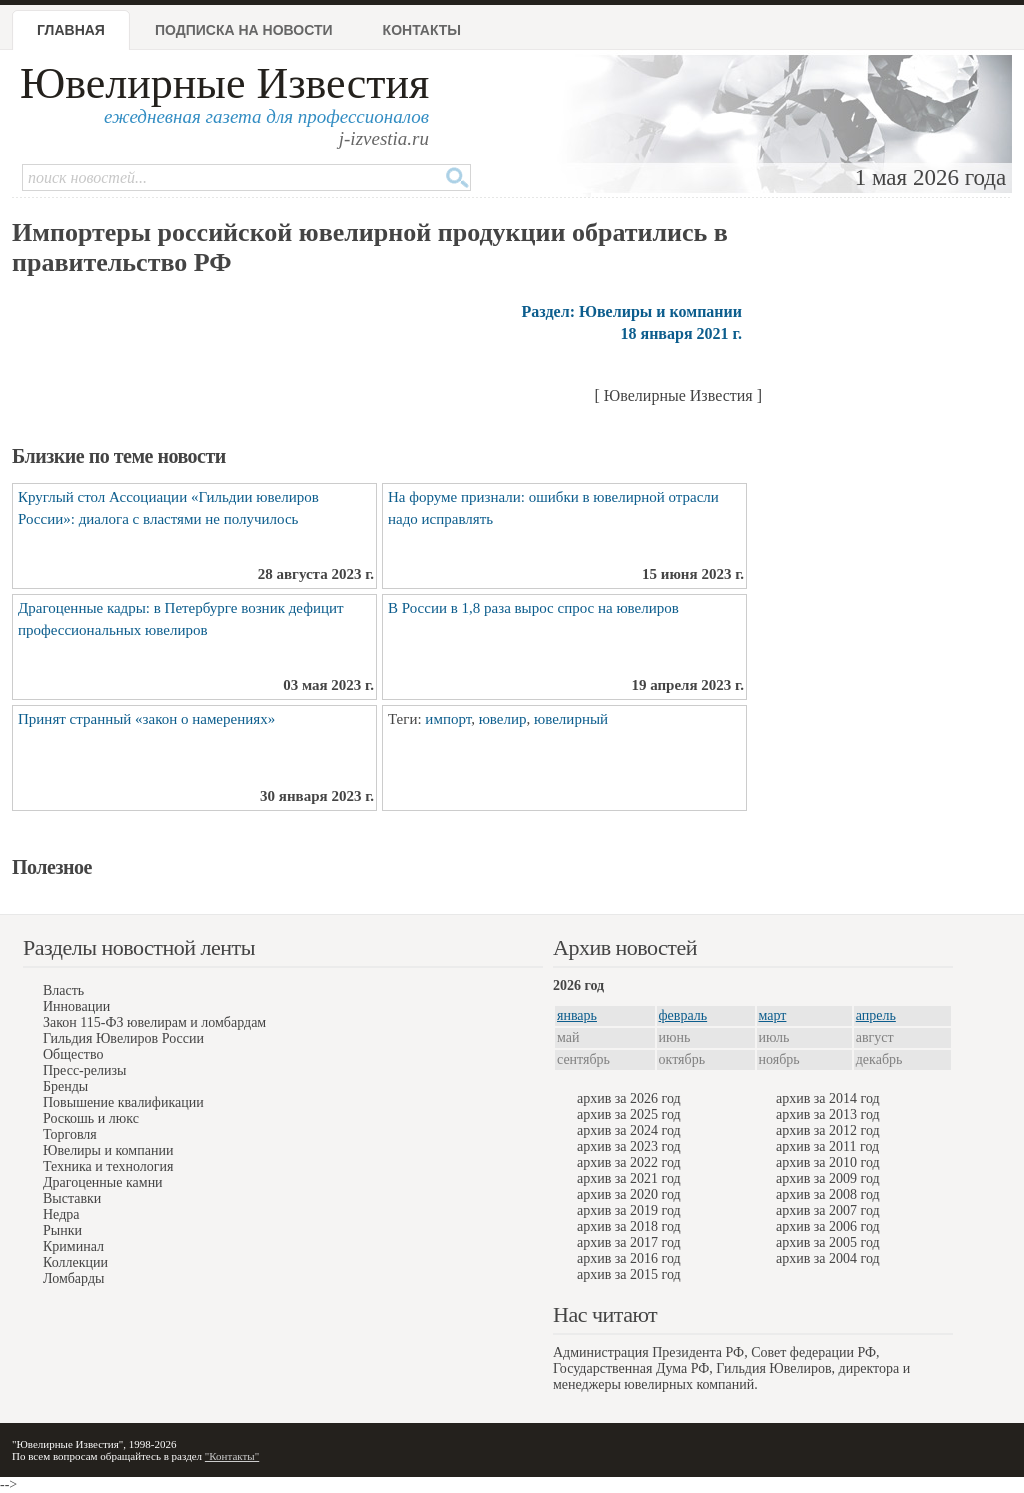 Image resolution: width=1024 pixels, height=1493 pixels. I want to click on ювелирный, so click(571, 719).